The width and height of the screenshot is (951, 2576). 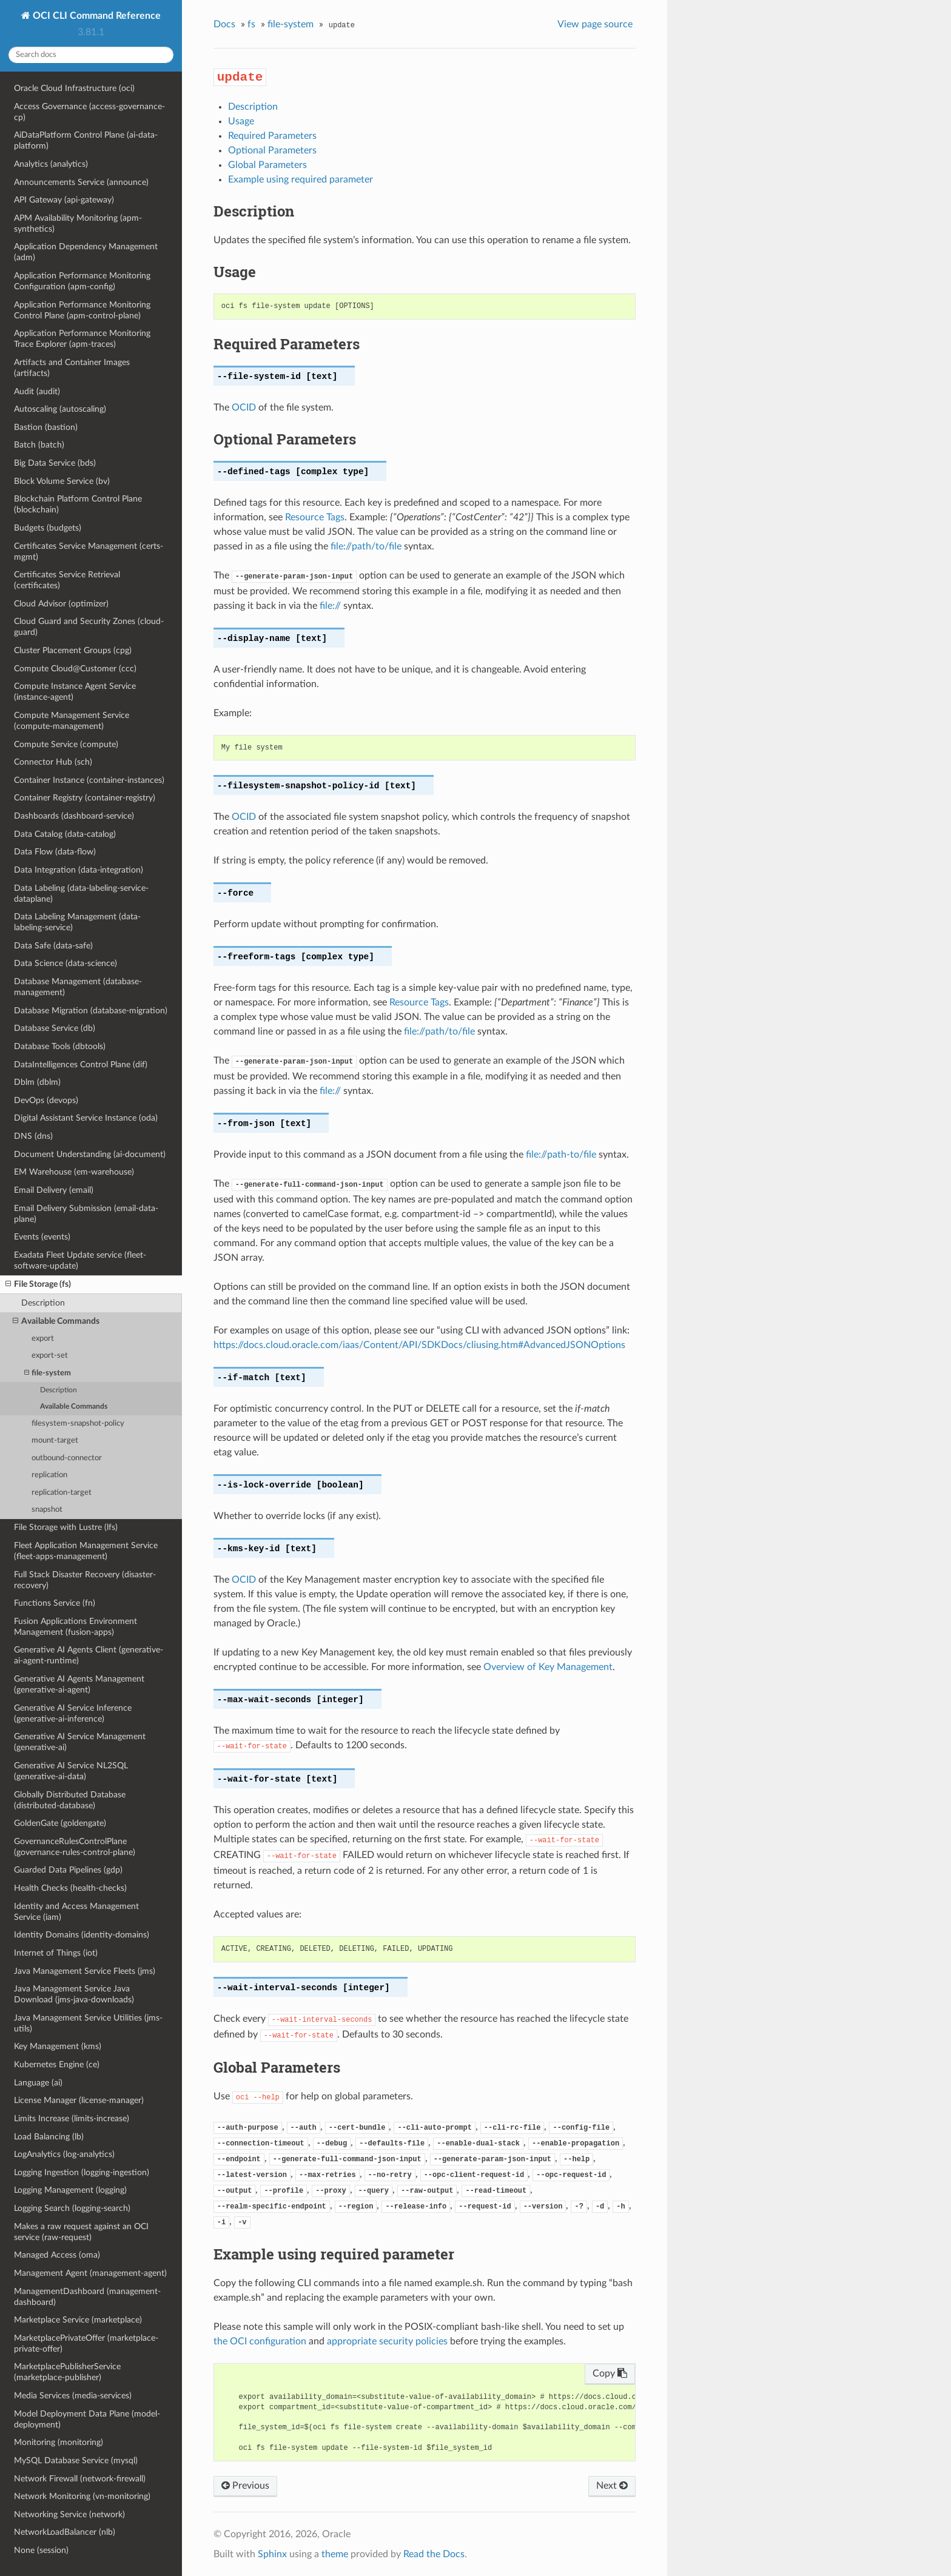 What do you see at coordinates (81, 2172) in the screenshot?
I see `Logging Ingestion (logging-ingestion)` at bounding box center [81, 2172].